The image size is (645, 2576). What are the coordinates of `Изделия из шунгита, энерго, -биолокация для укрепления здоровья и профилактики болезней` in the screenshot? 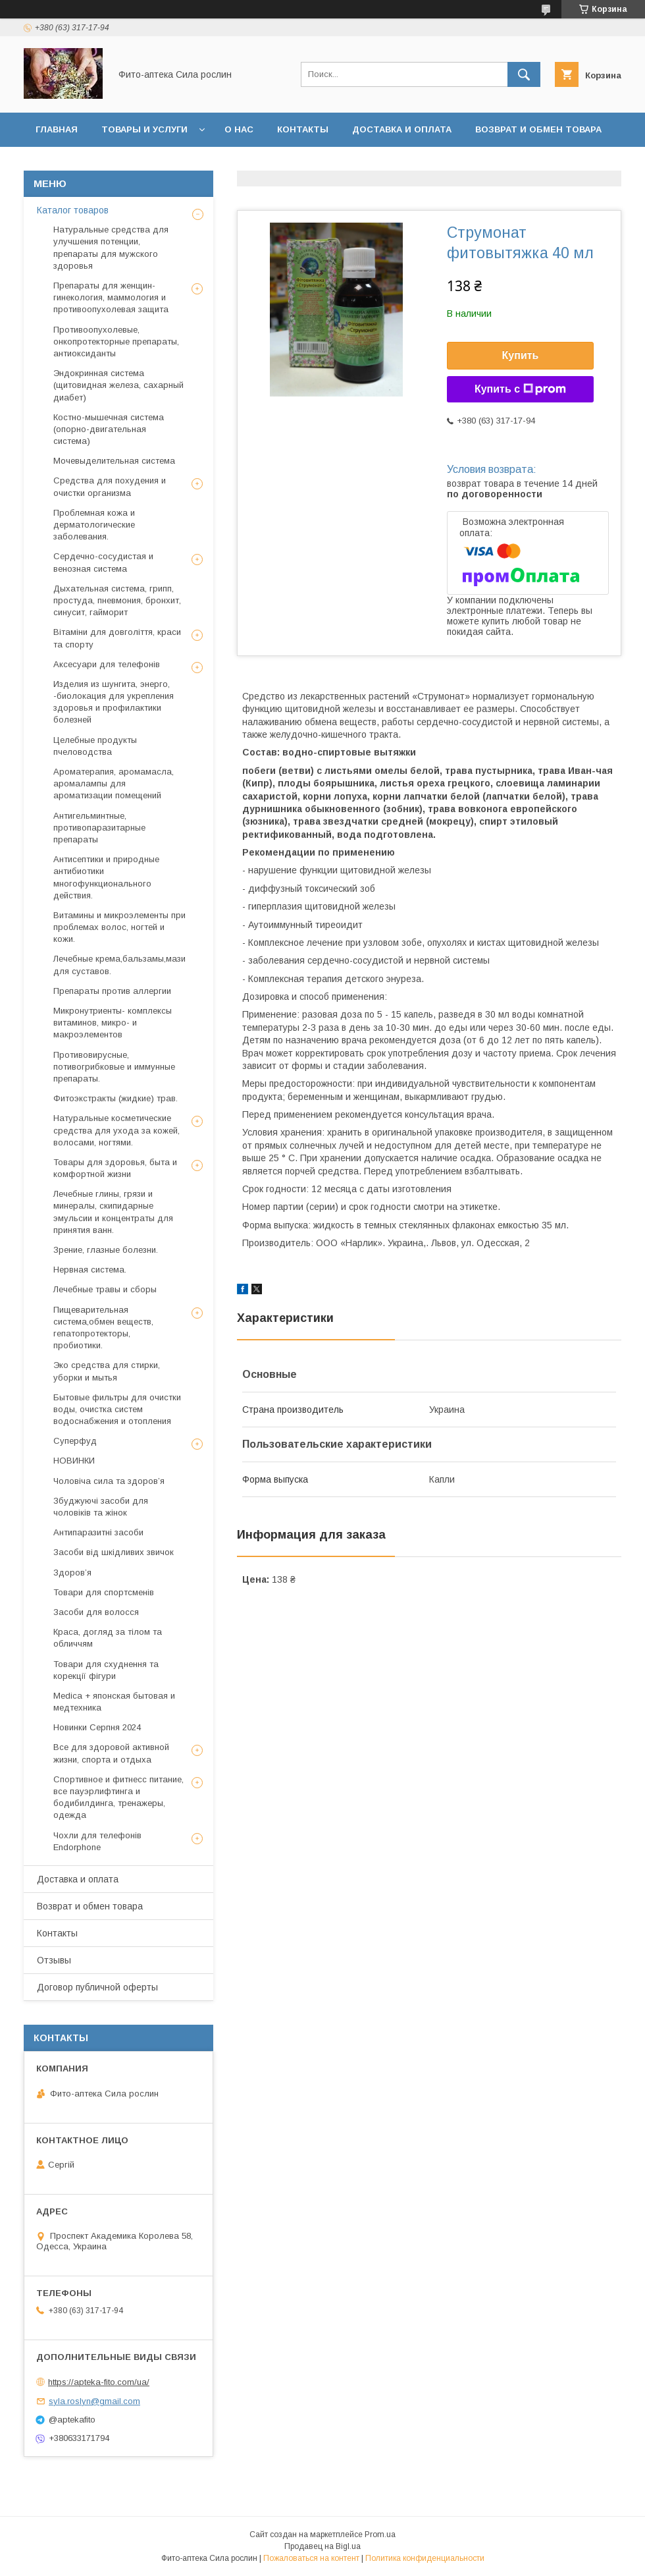 It's located at (113, 702).